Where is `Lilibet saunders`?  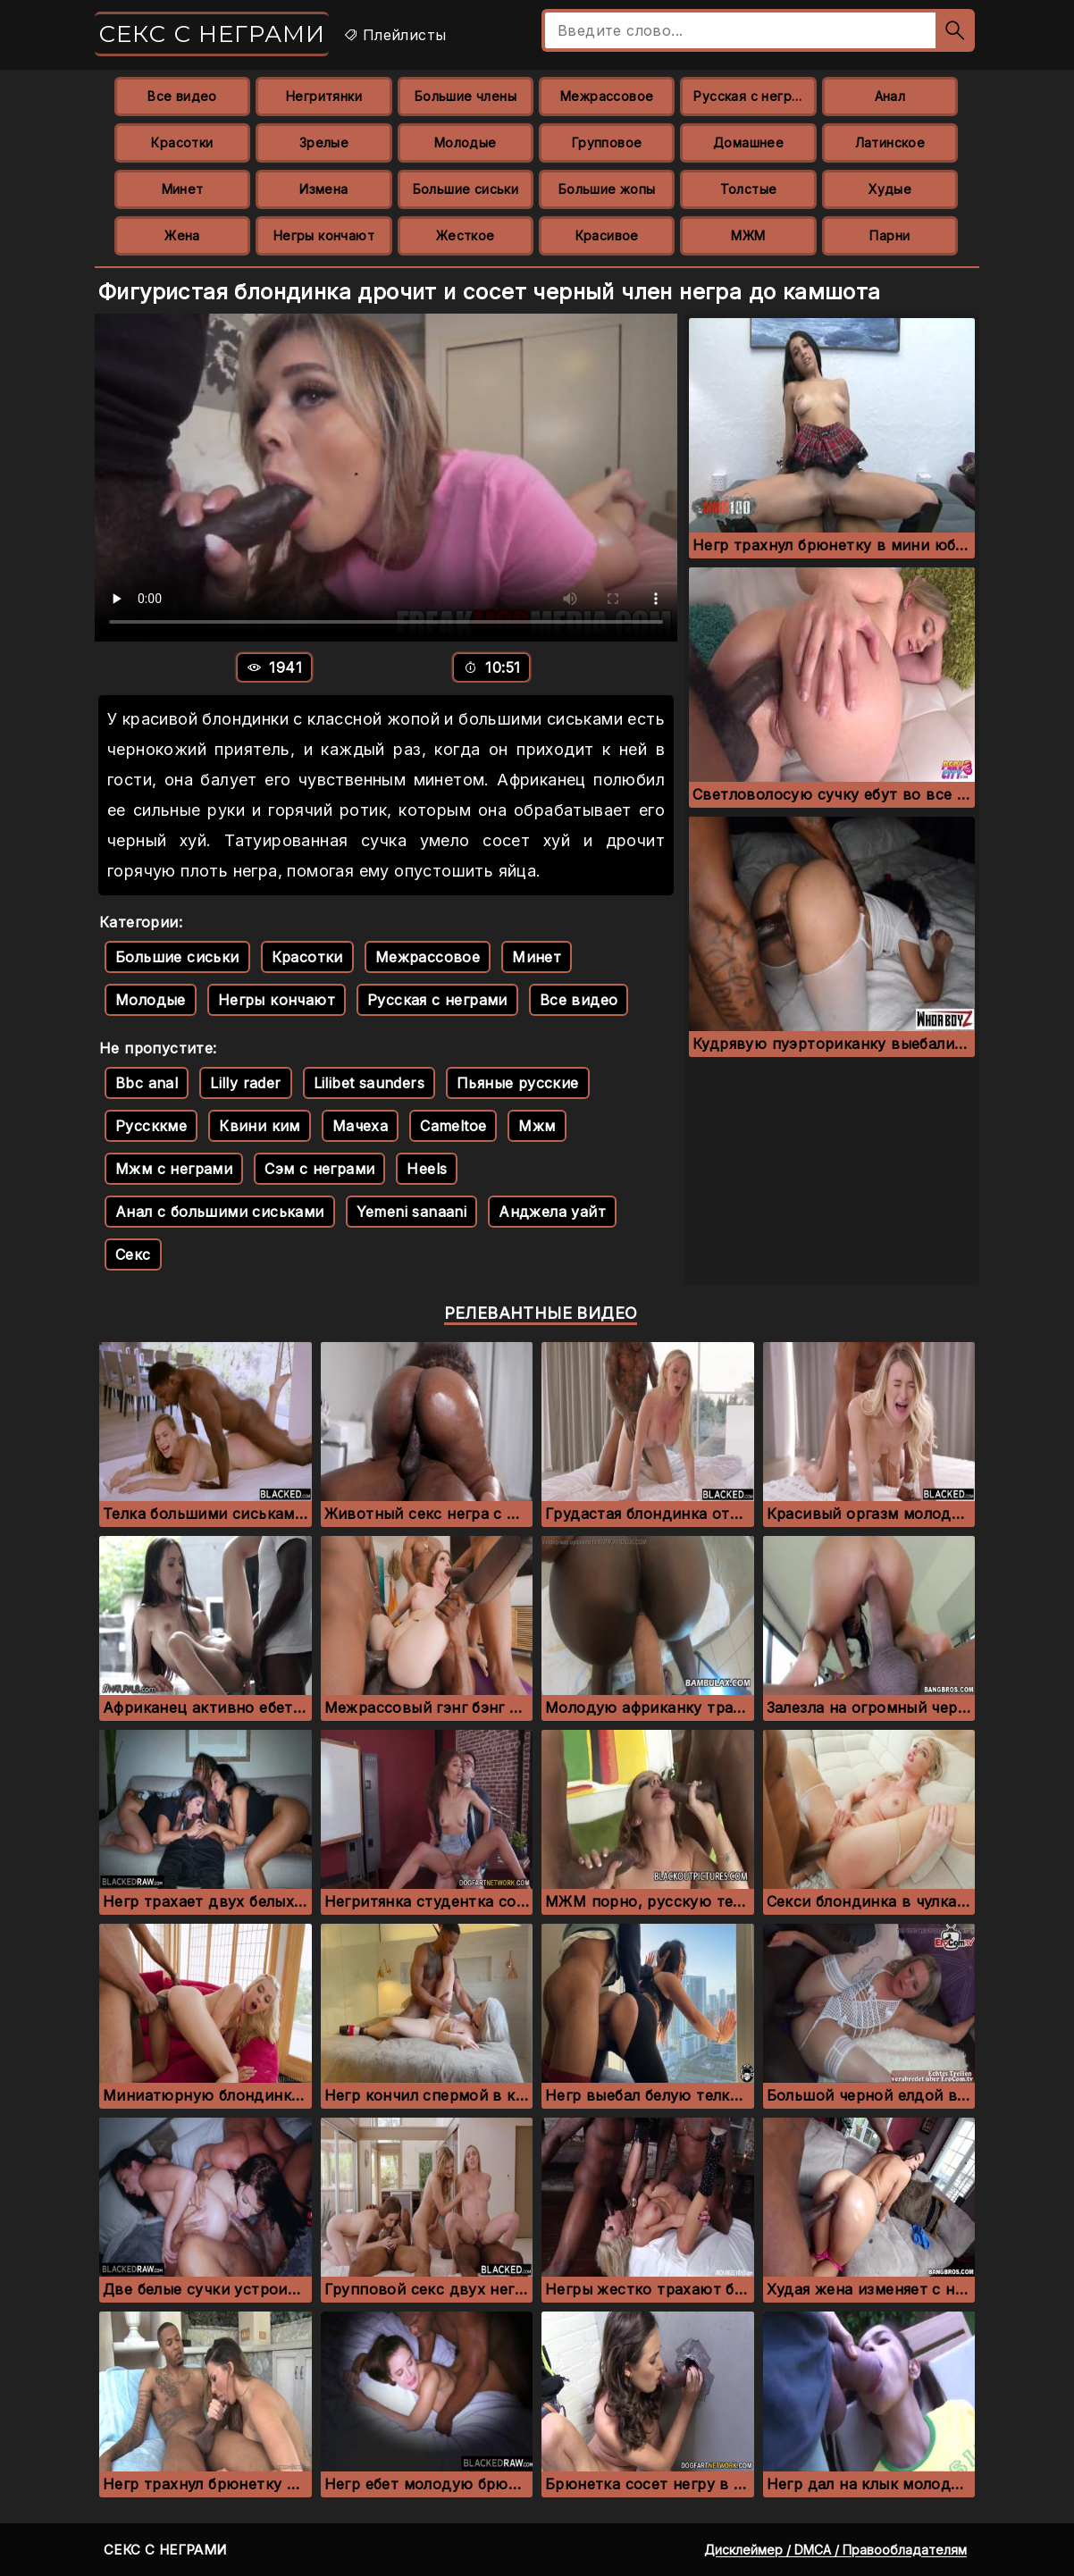 Lilibet saunders is located at coordinates (369, 1083).